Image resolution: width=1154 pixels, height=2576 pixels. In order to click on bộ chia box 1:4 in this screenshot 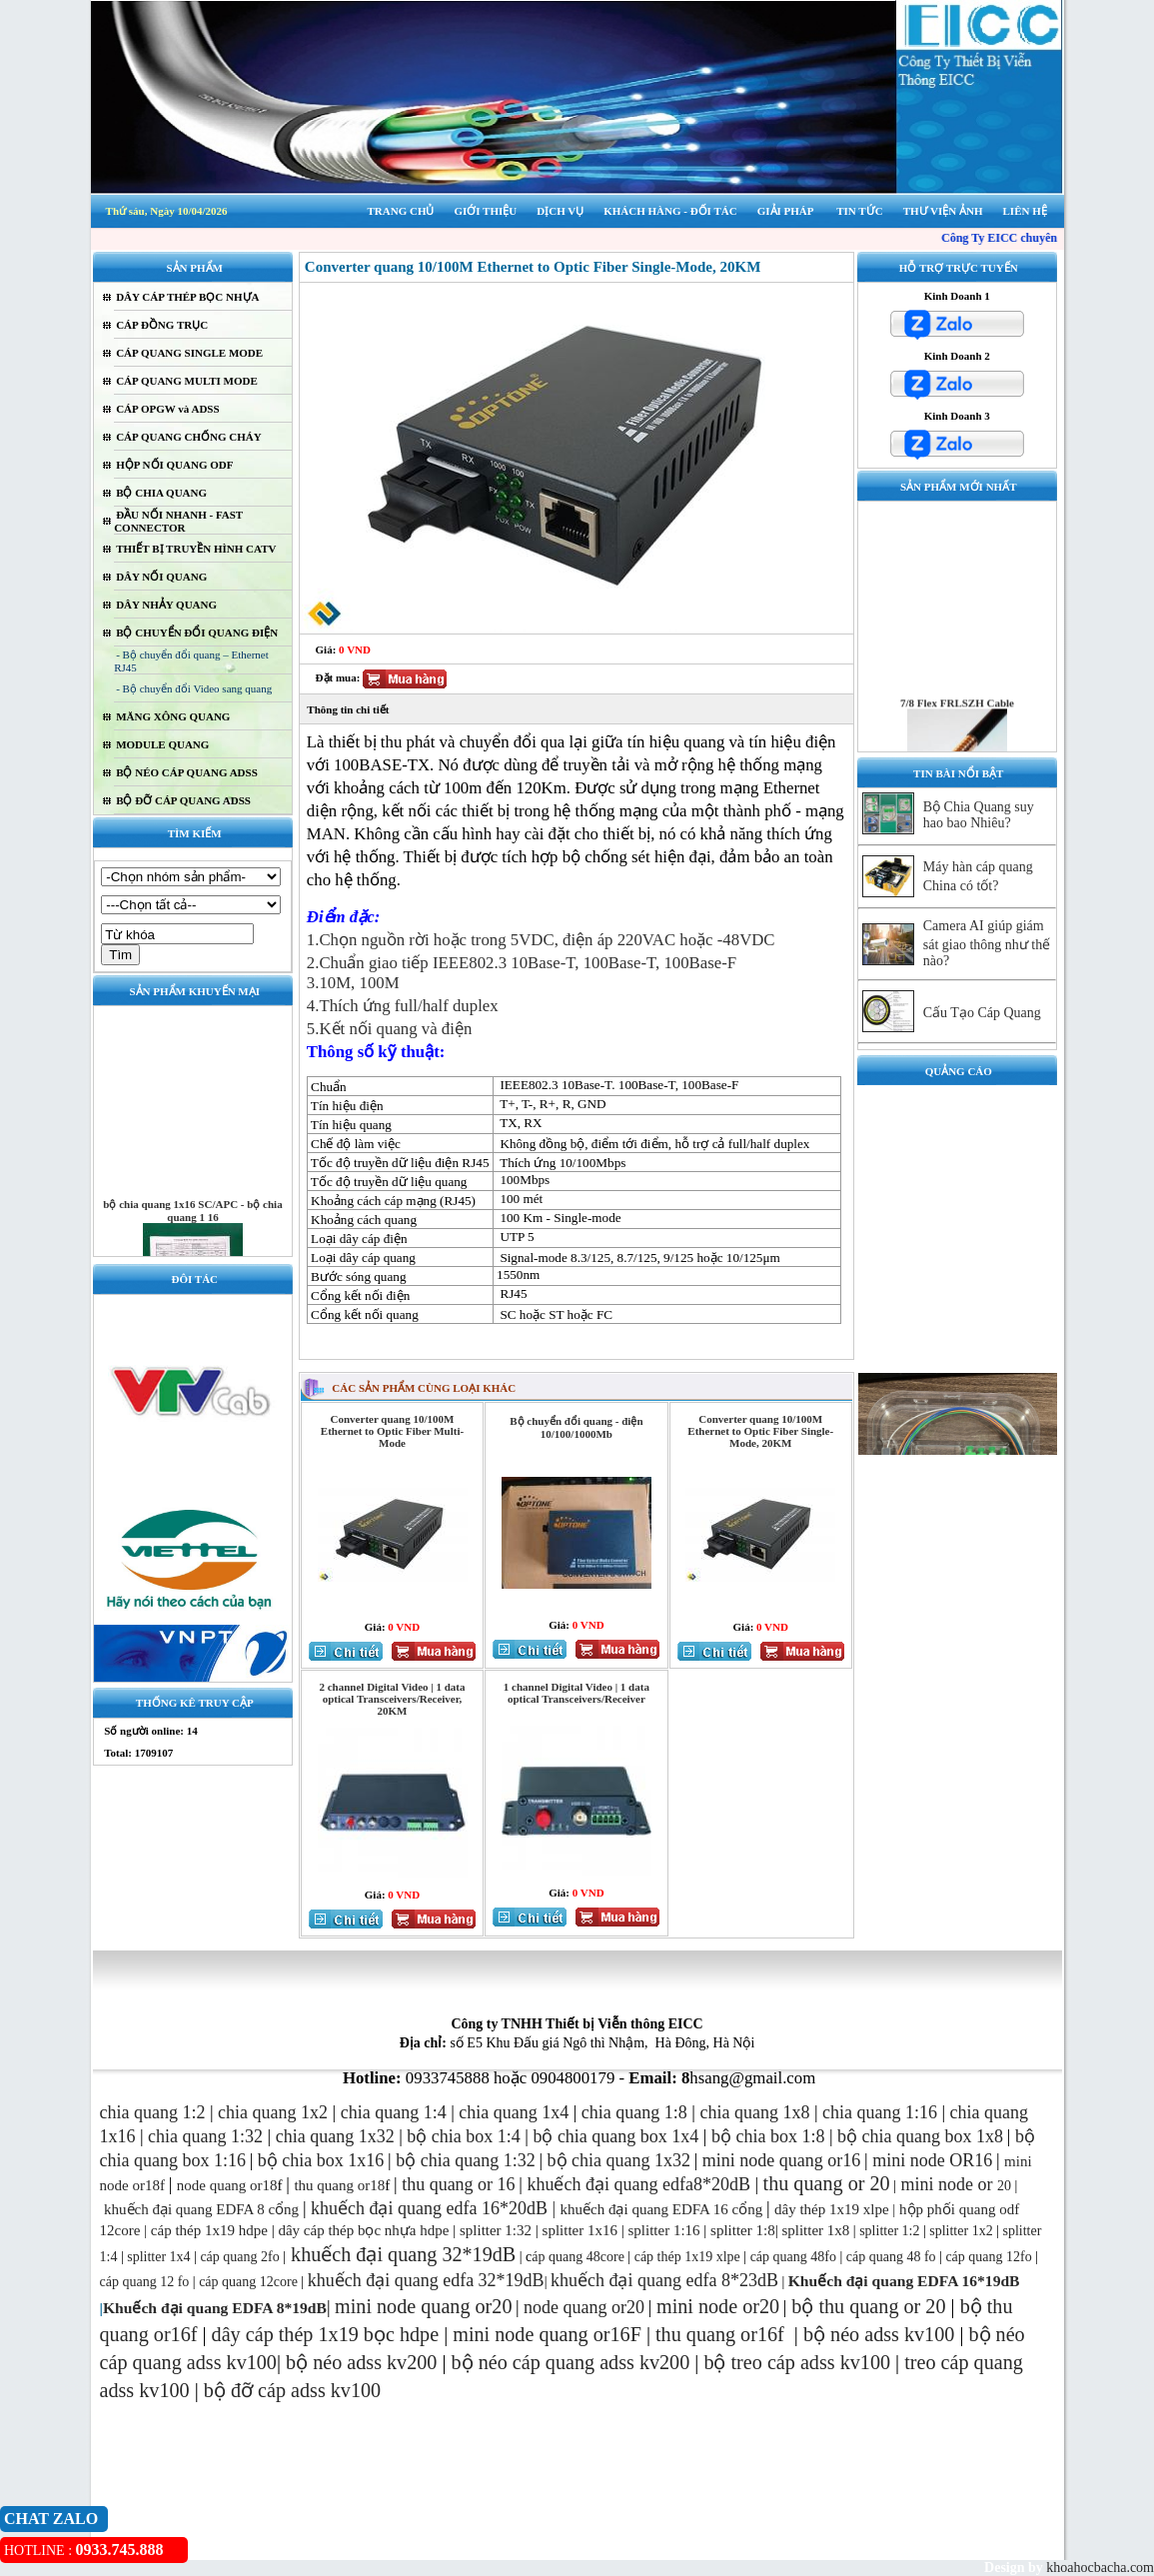, I will do `click(463, 2136)`.